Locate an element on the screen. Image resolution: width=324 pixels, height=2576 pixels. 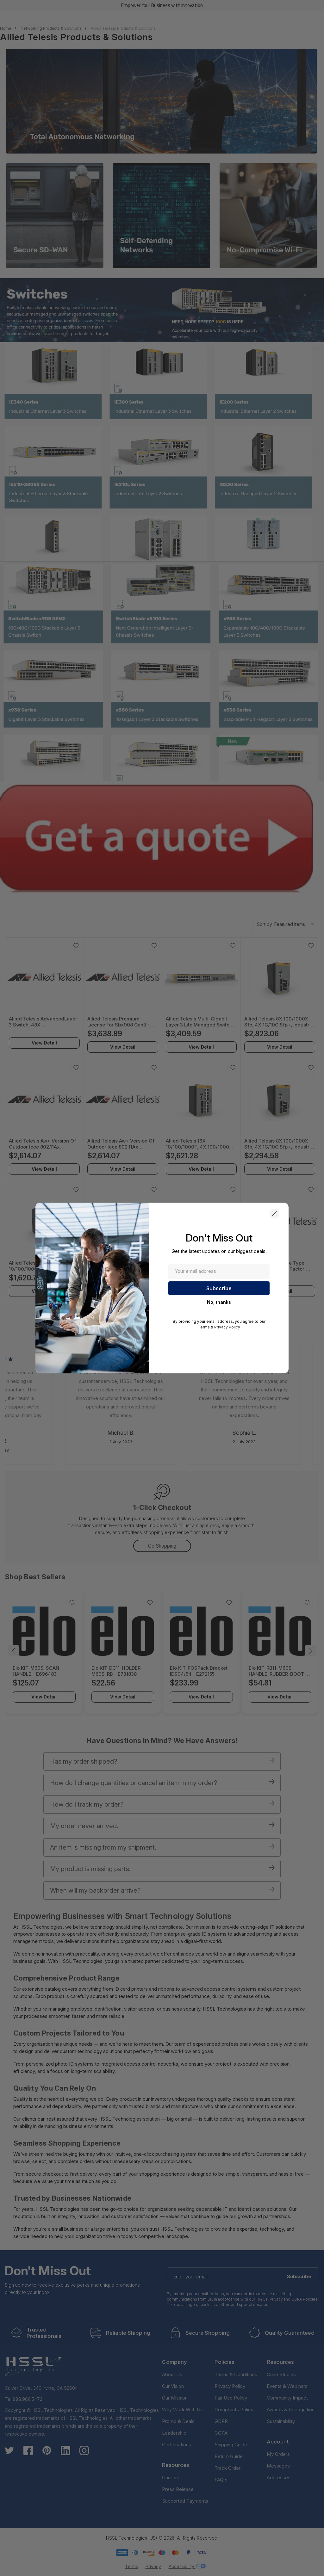
Privacy Policy is located at coordinates (227, 1327).